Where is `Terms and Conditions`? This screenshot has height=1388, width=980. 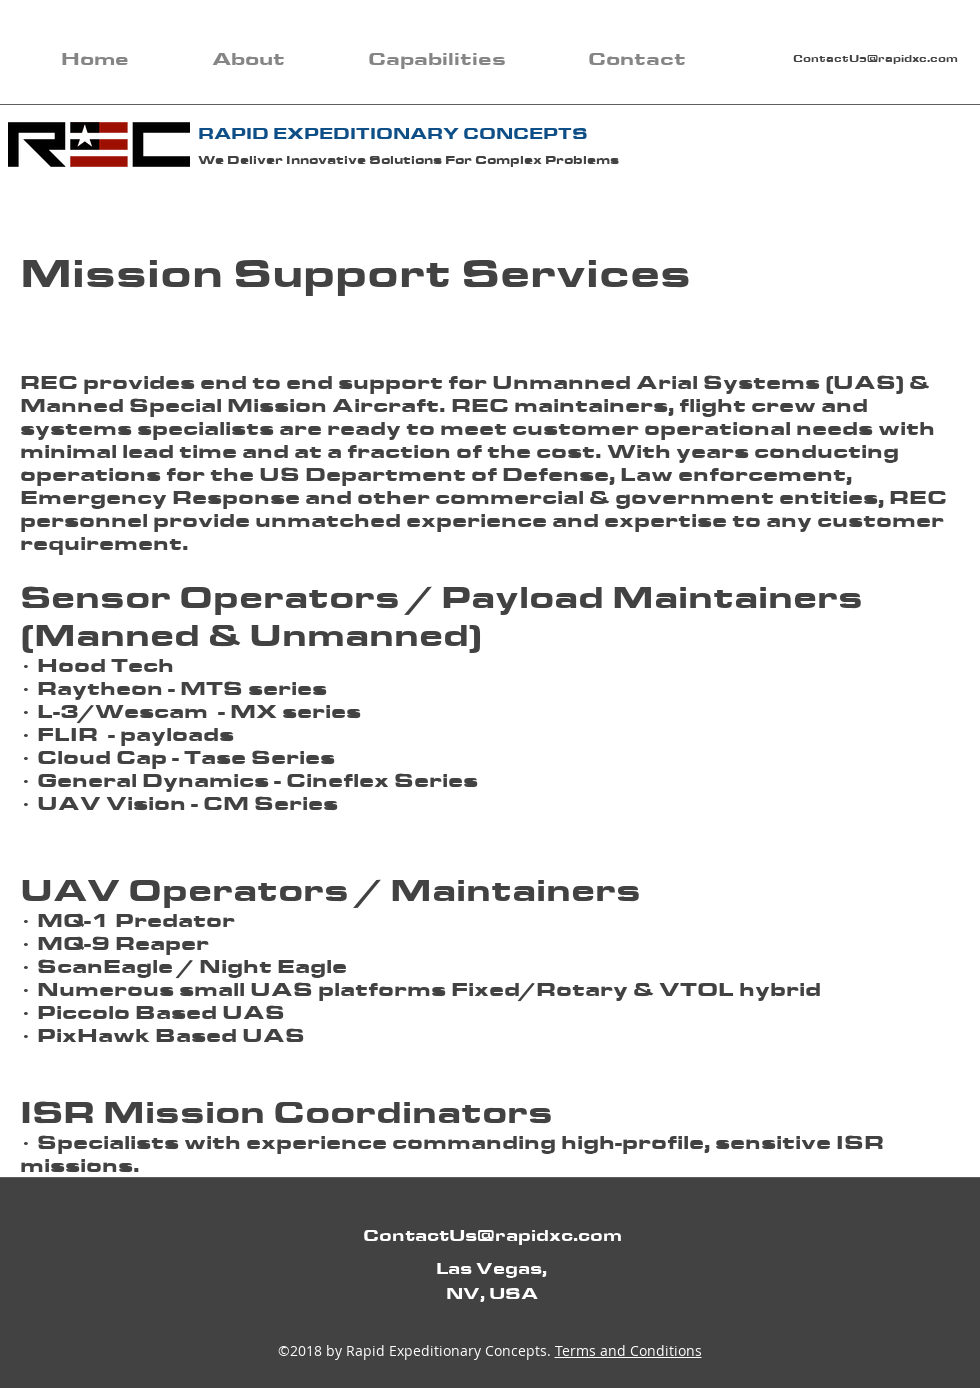
Terms and Conditions is located at coordinates (628, 1350).